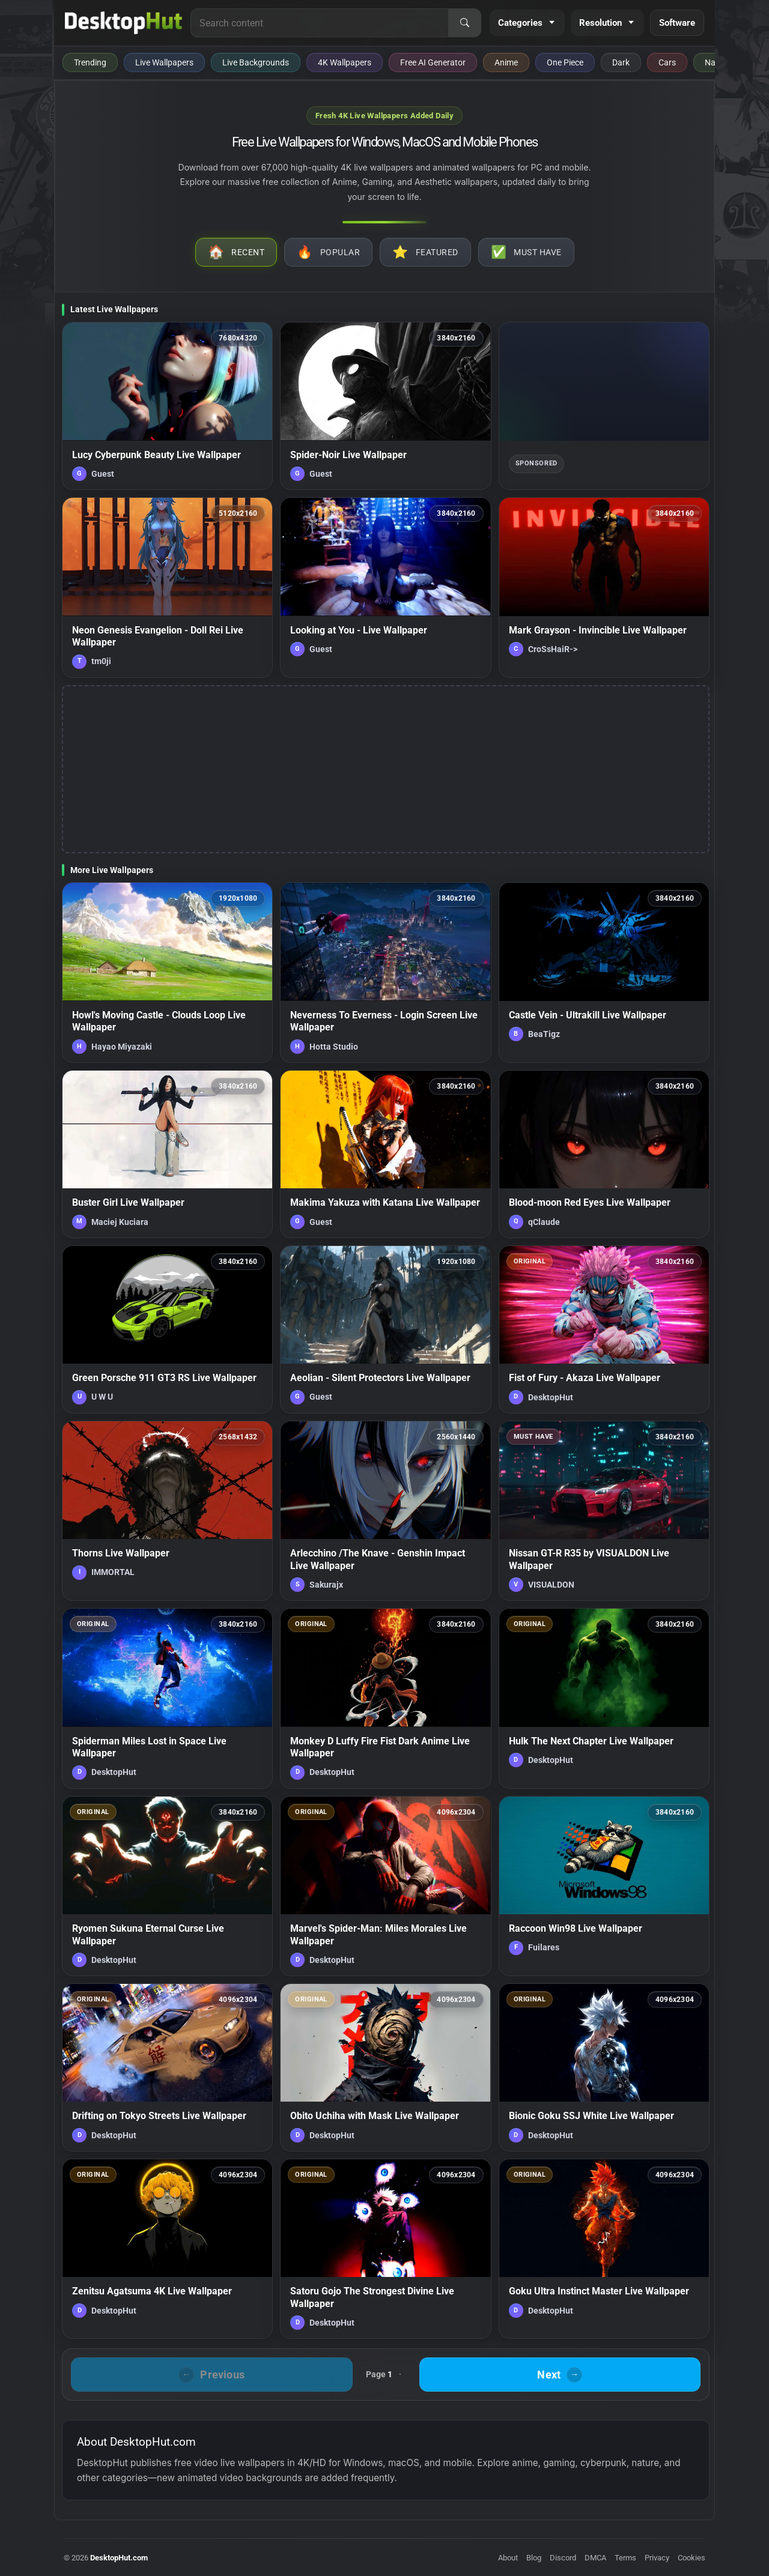  I want to click on Blog, so click(533, 2557).